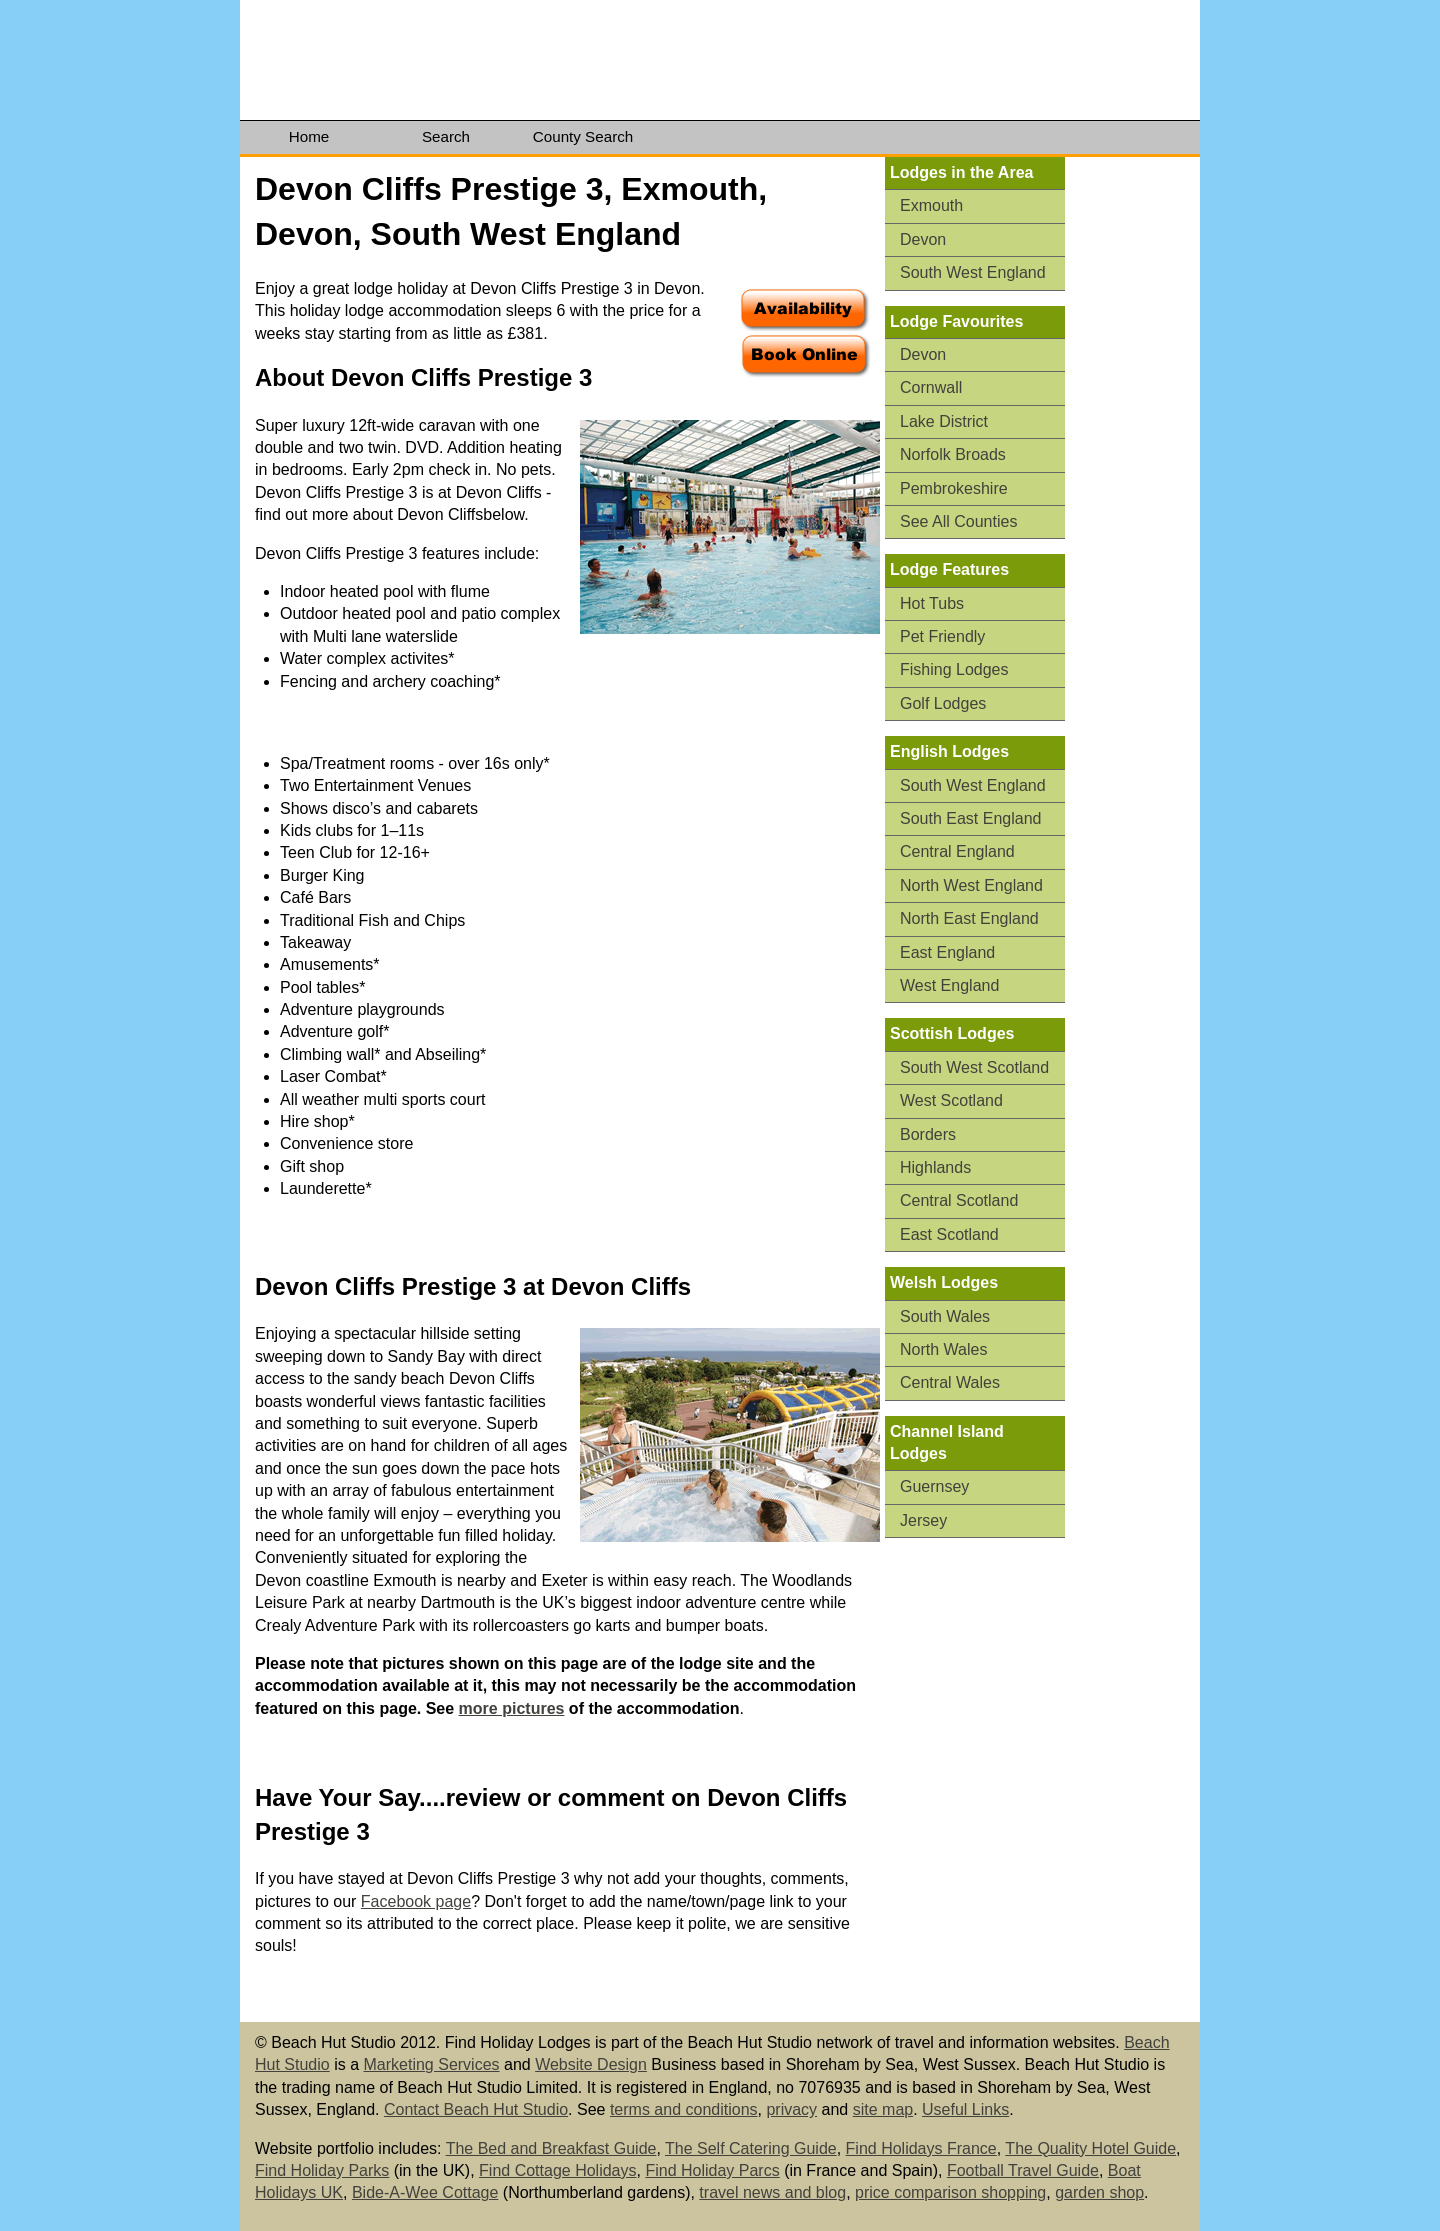  I want to click on Search, so click(446, 136).